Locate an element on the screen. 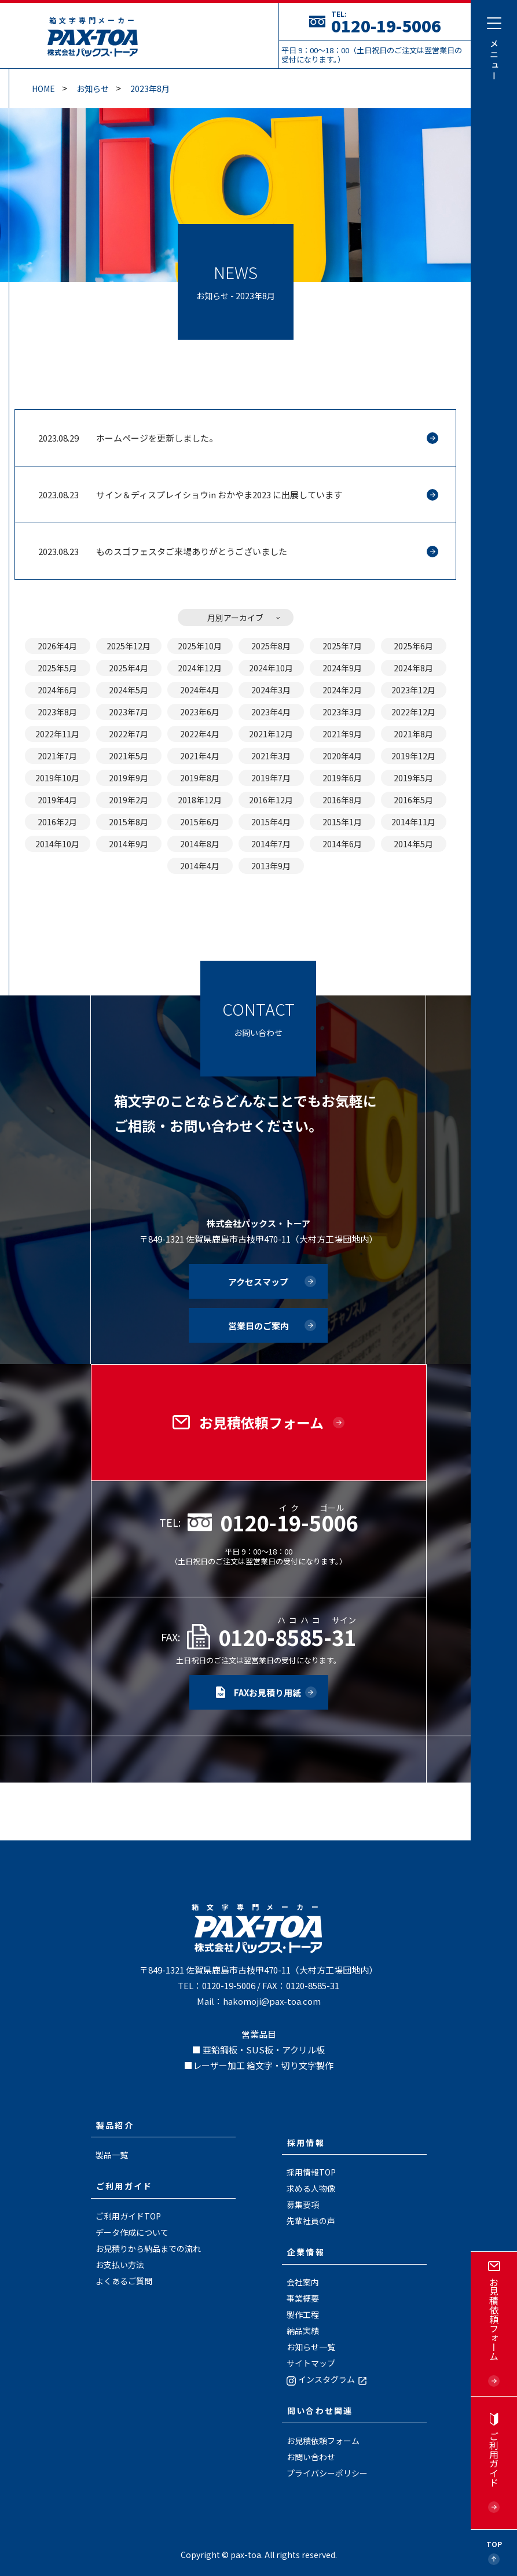 The height and width of the screenshot is (2576, 517). 2016年2月 is located at coordinates (57, 822).